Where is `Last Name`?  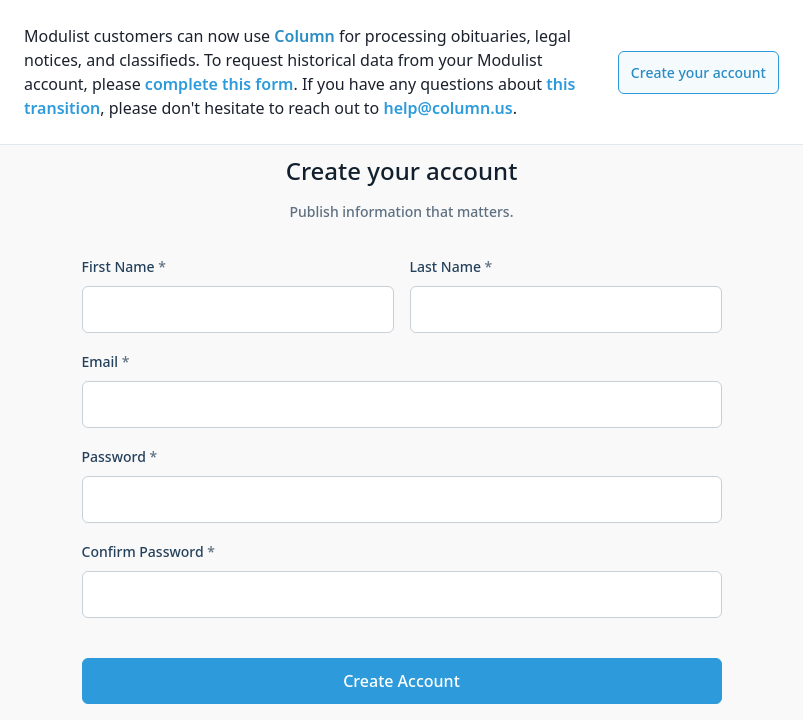 Last Name is located at coordinates (451, 266).